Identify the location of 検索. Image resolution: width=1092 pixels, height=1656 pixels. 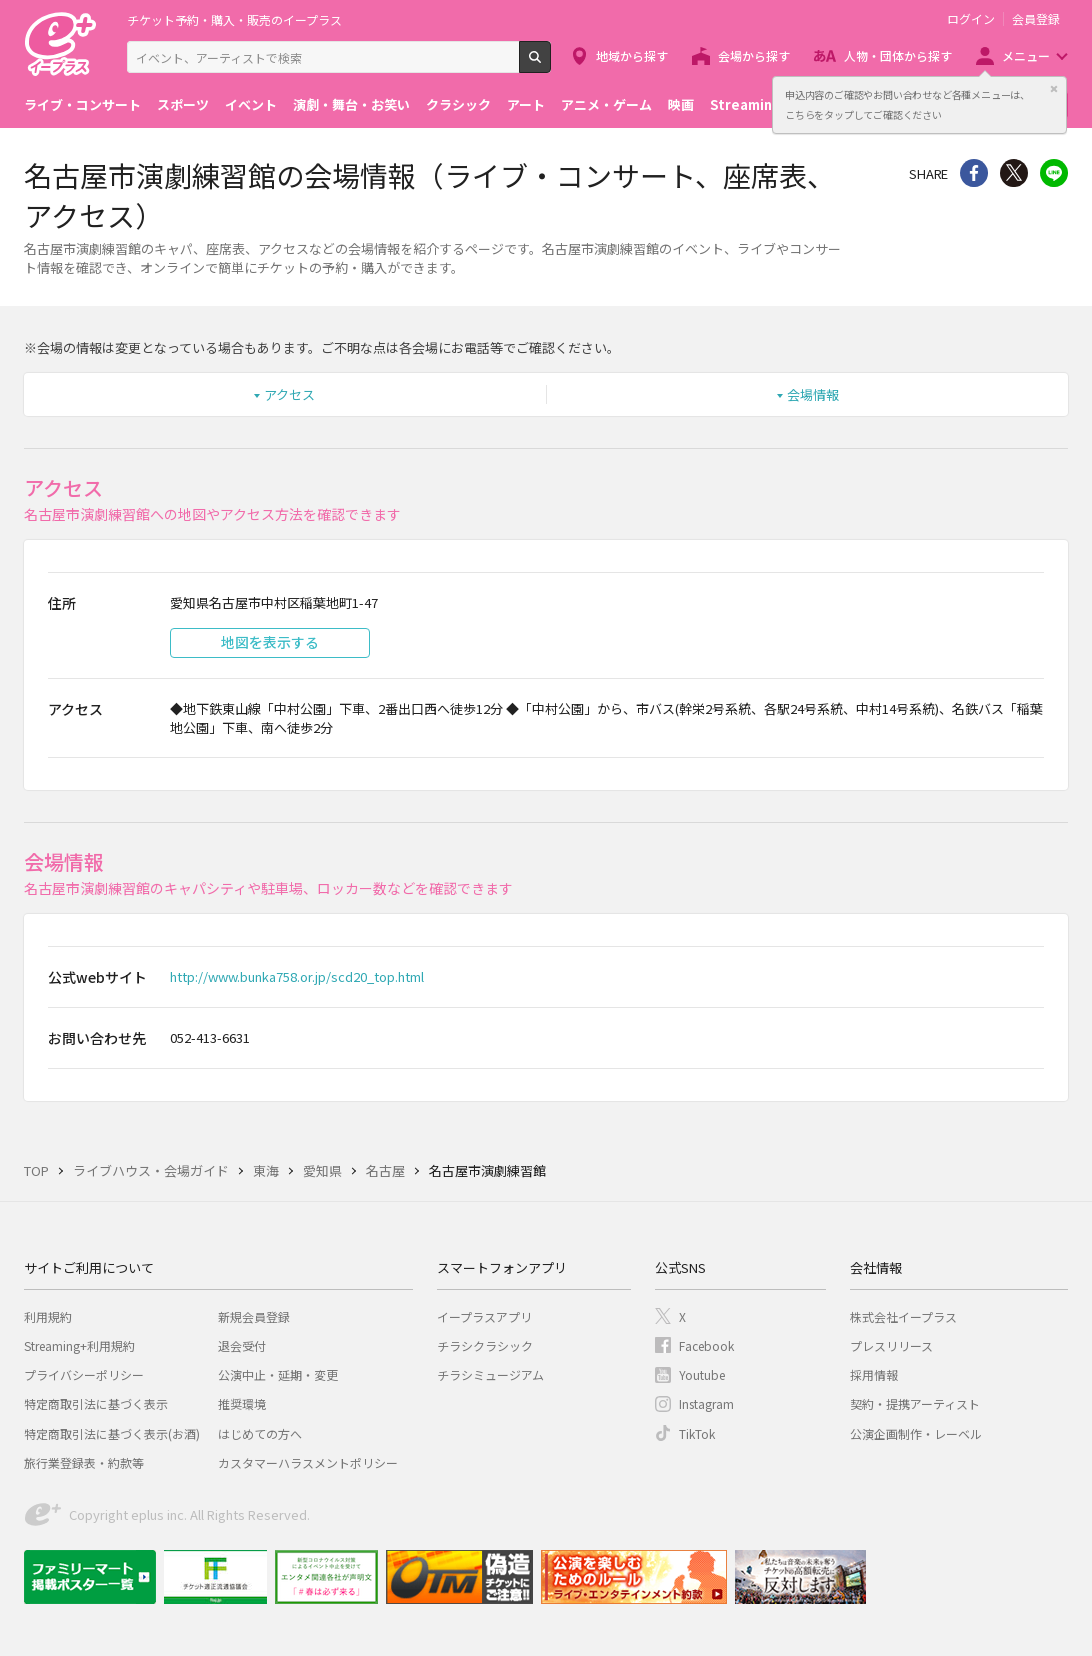
(550, 65).